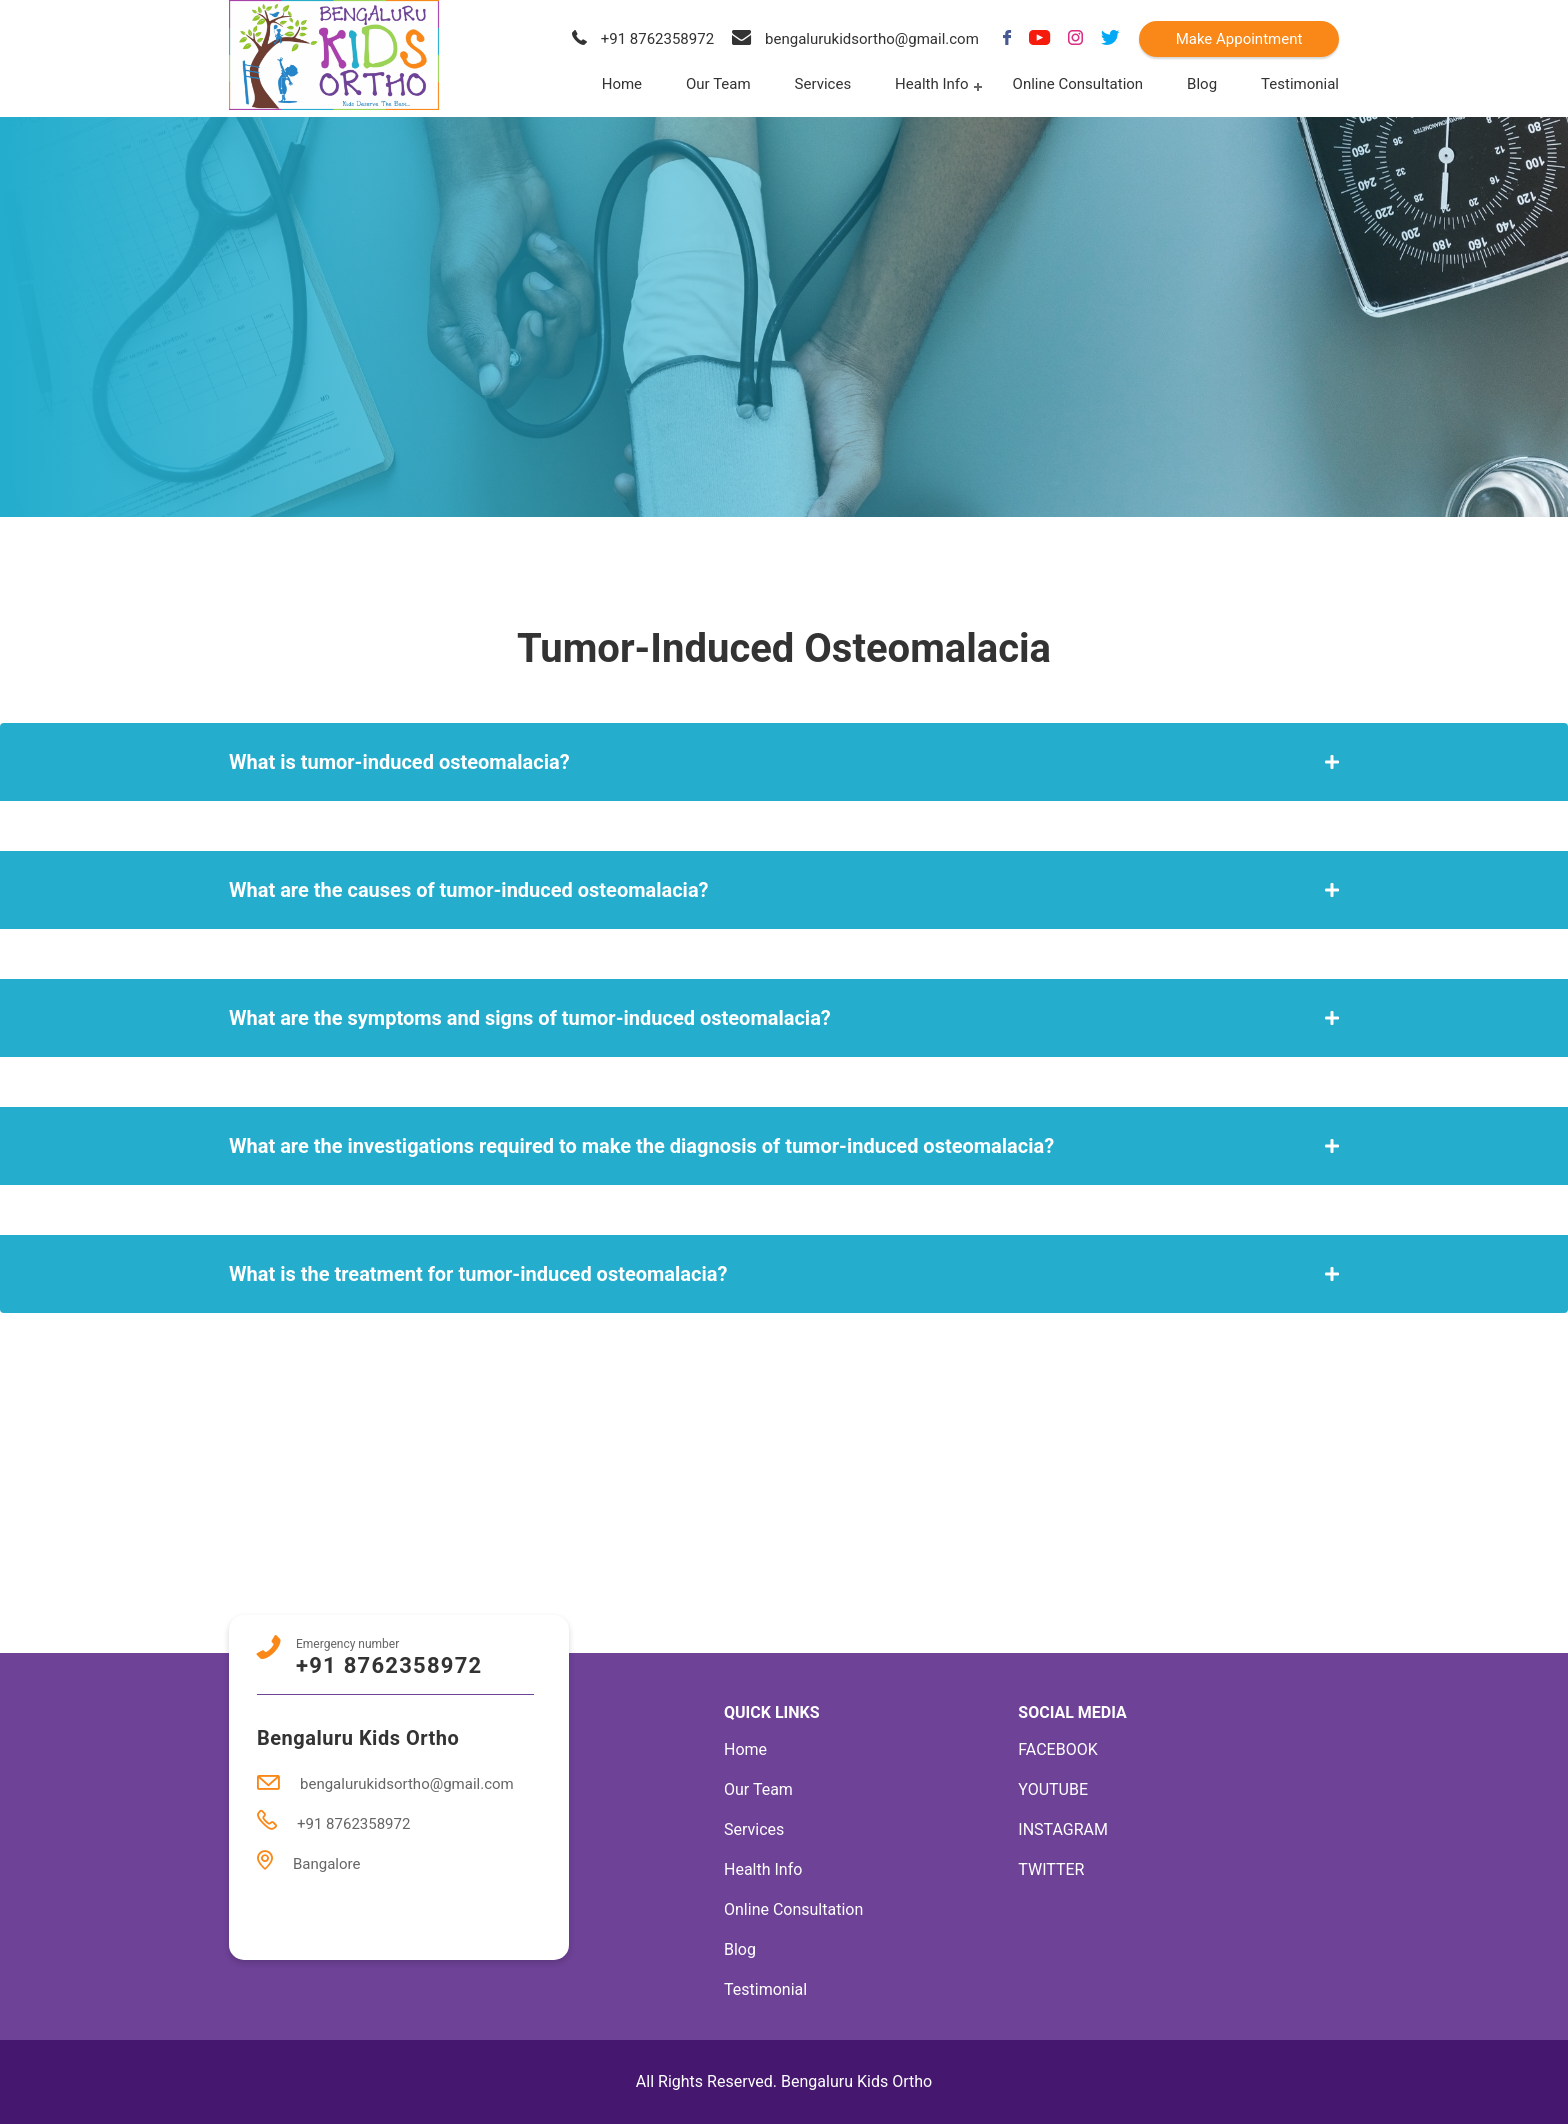 This screenshot has height=2124, width=1568. I want to click on Home, so click(622, 84).